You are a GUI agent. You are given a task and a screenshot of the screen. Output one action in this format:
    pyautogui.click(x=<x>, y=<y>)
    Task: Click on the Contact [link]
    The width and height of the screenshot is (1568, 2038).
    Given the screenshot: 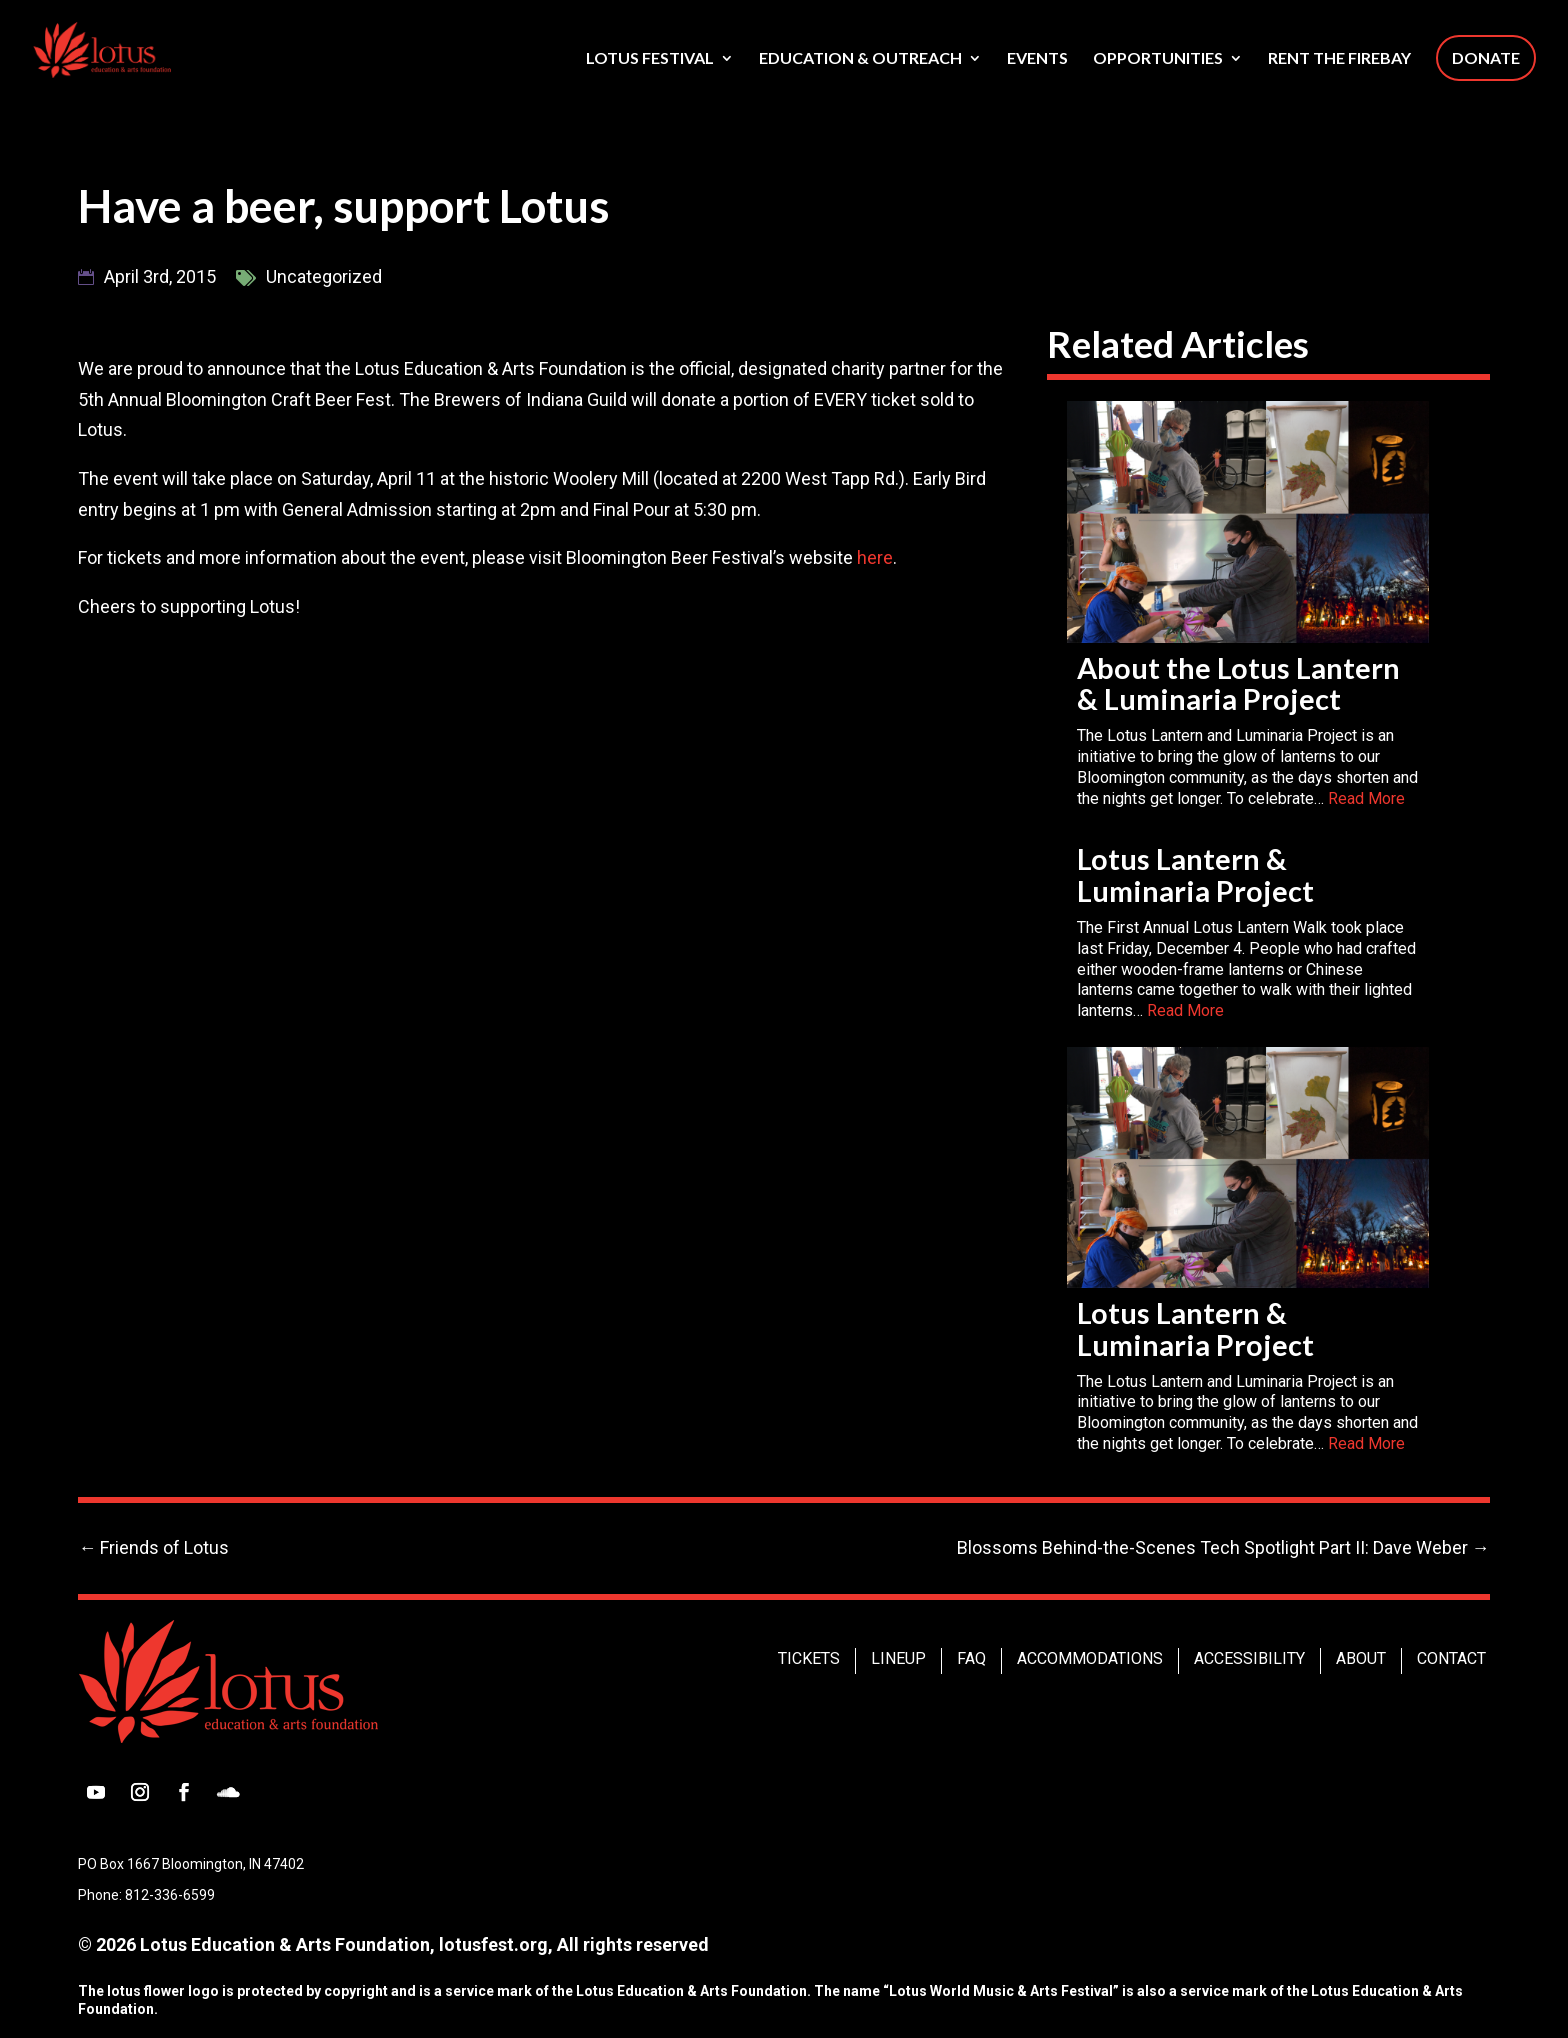 What is the action you would take?
    pyautogui.click(x=1451, y=1658)
    